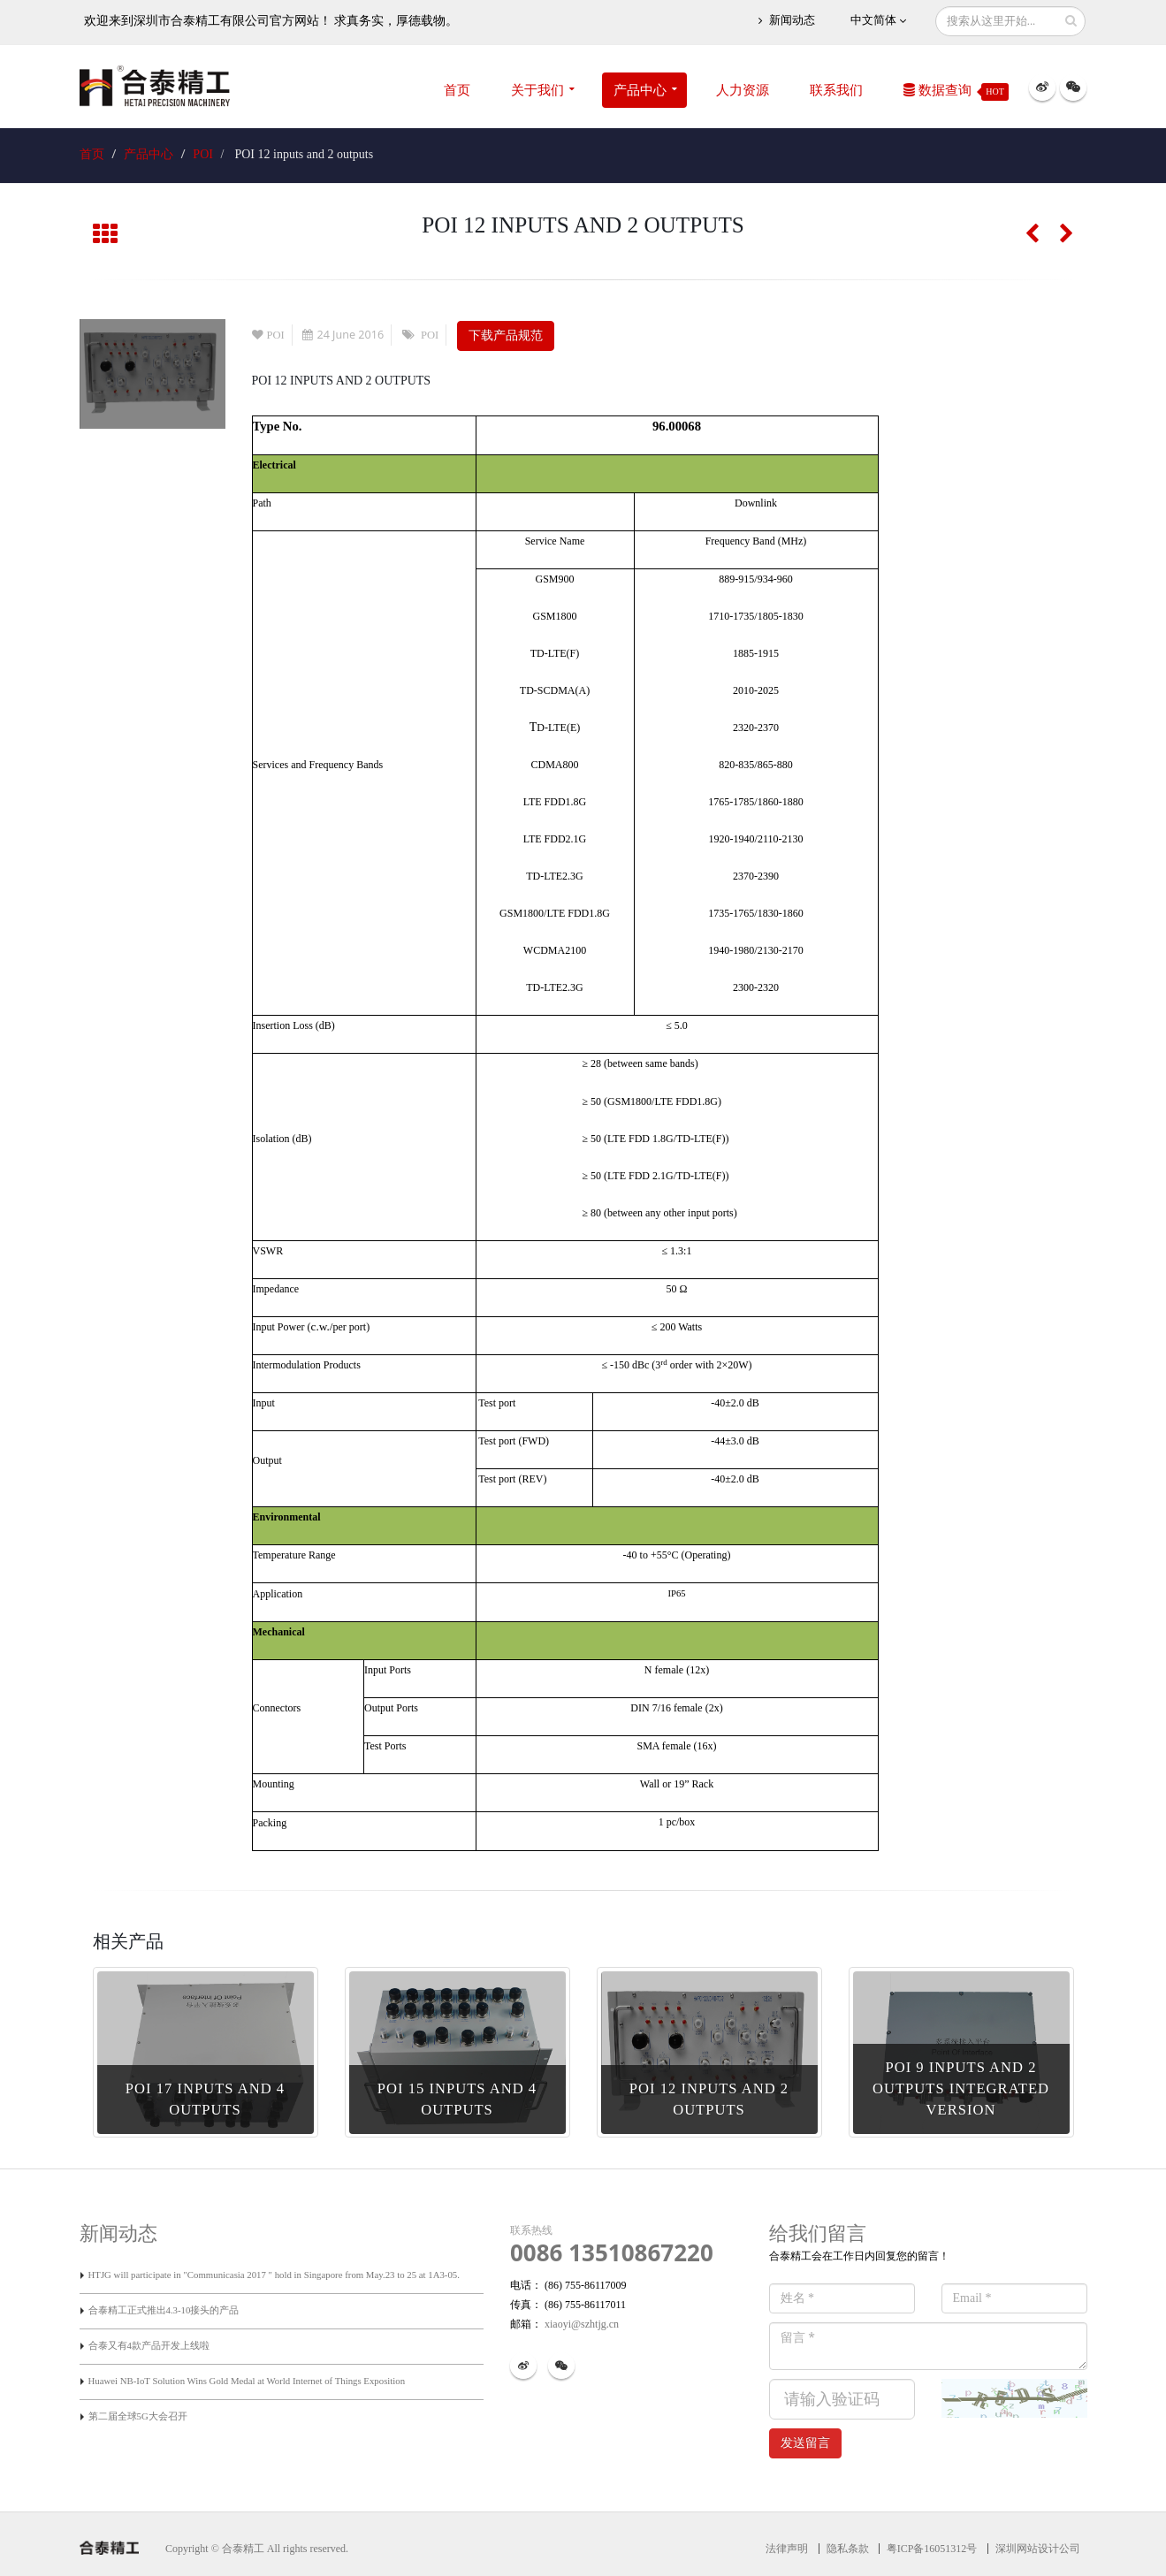 Image resolution: width=1166 pixels, height=2576 pixels. Describe the element at coordinates (786, 20) in the screenshot. I see `新闻动态` at that location.